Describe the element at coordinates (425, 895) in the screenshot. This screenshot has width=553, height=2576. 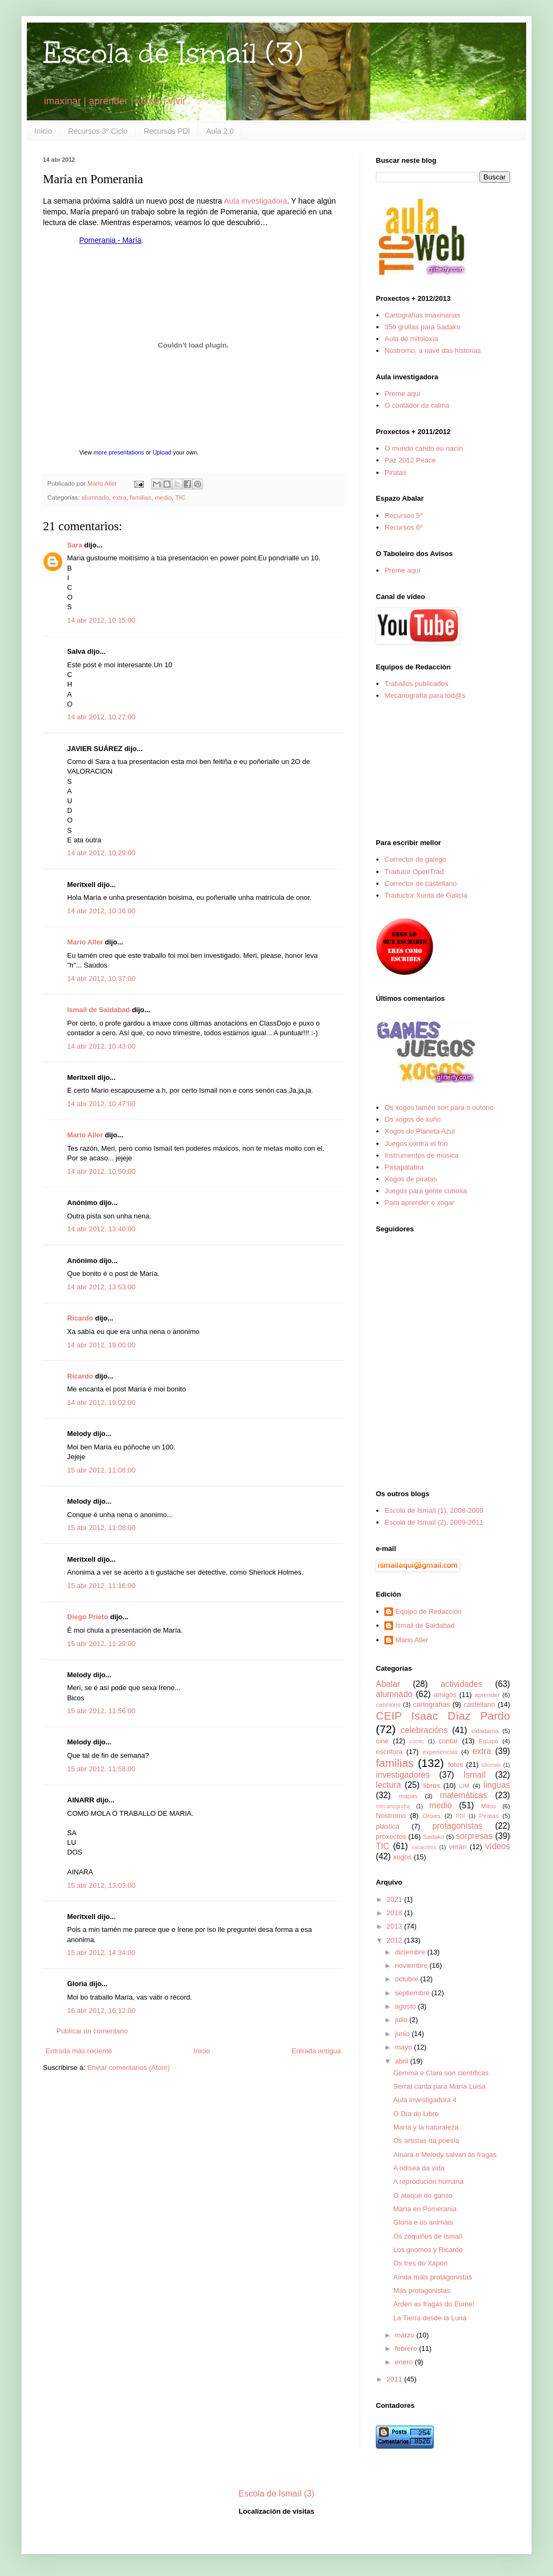
I see `Traductor Xunta de Galicia` at that location.